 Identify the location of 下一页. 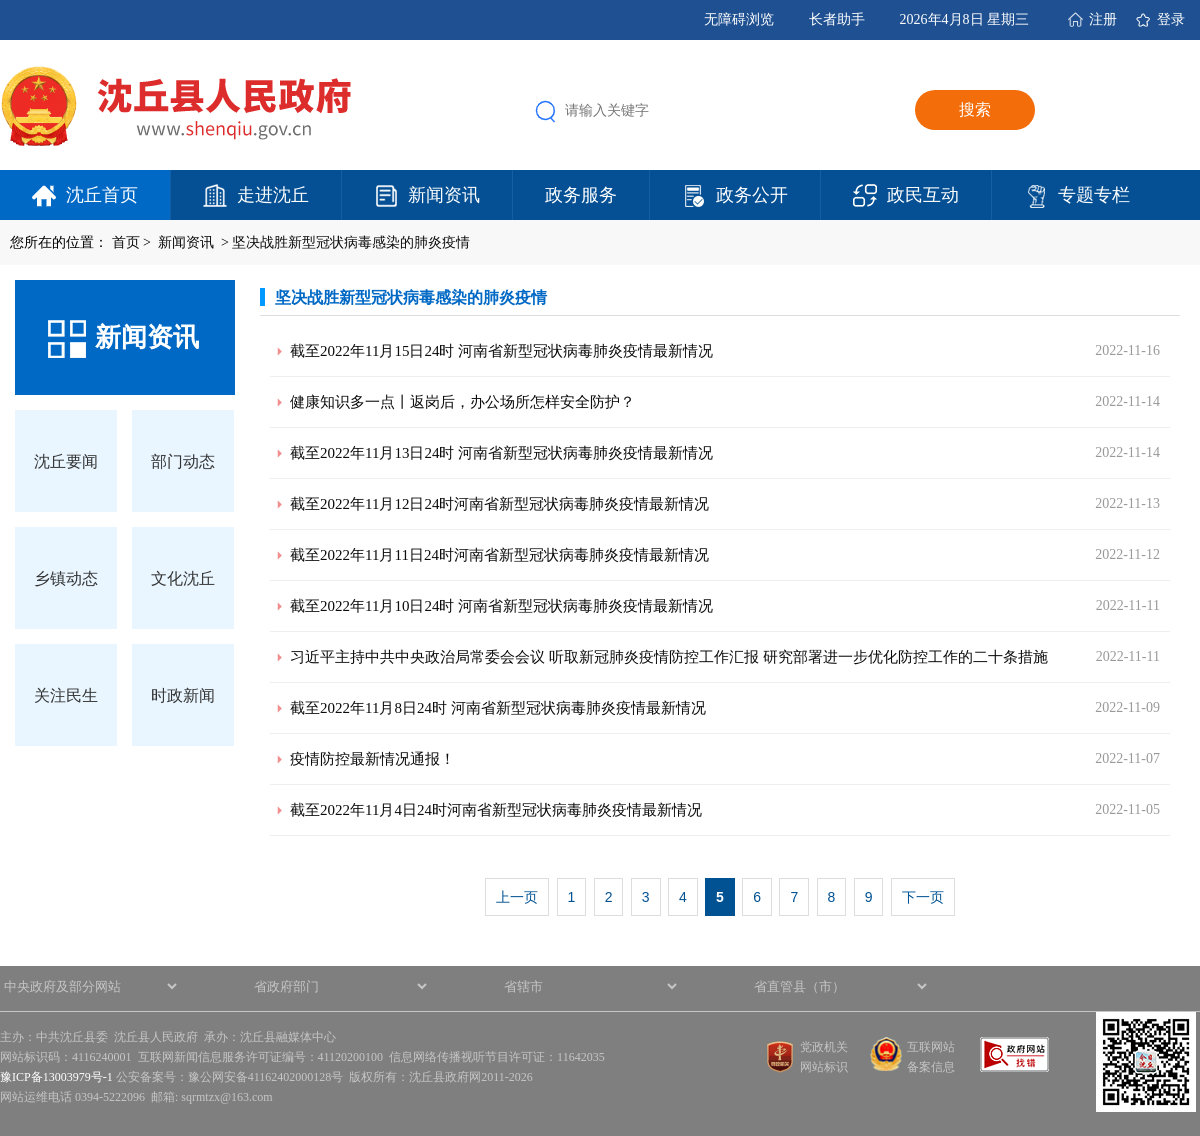
(923, 897).